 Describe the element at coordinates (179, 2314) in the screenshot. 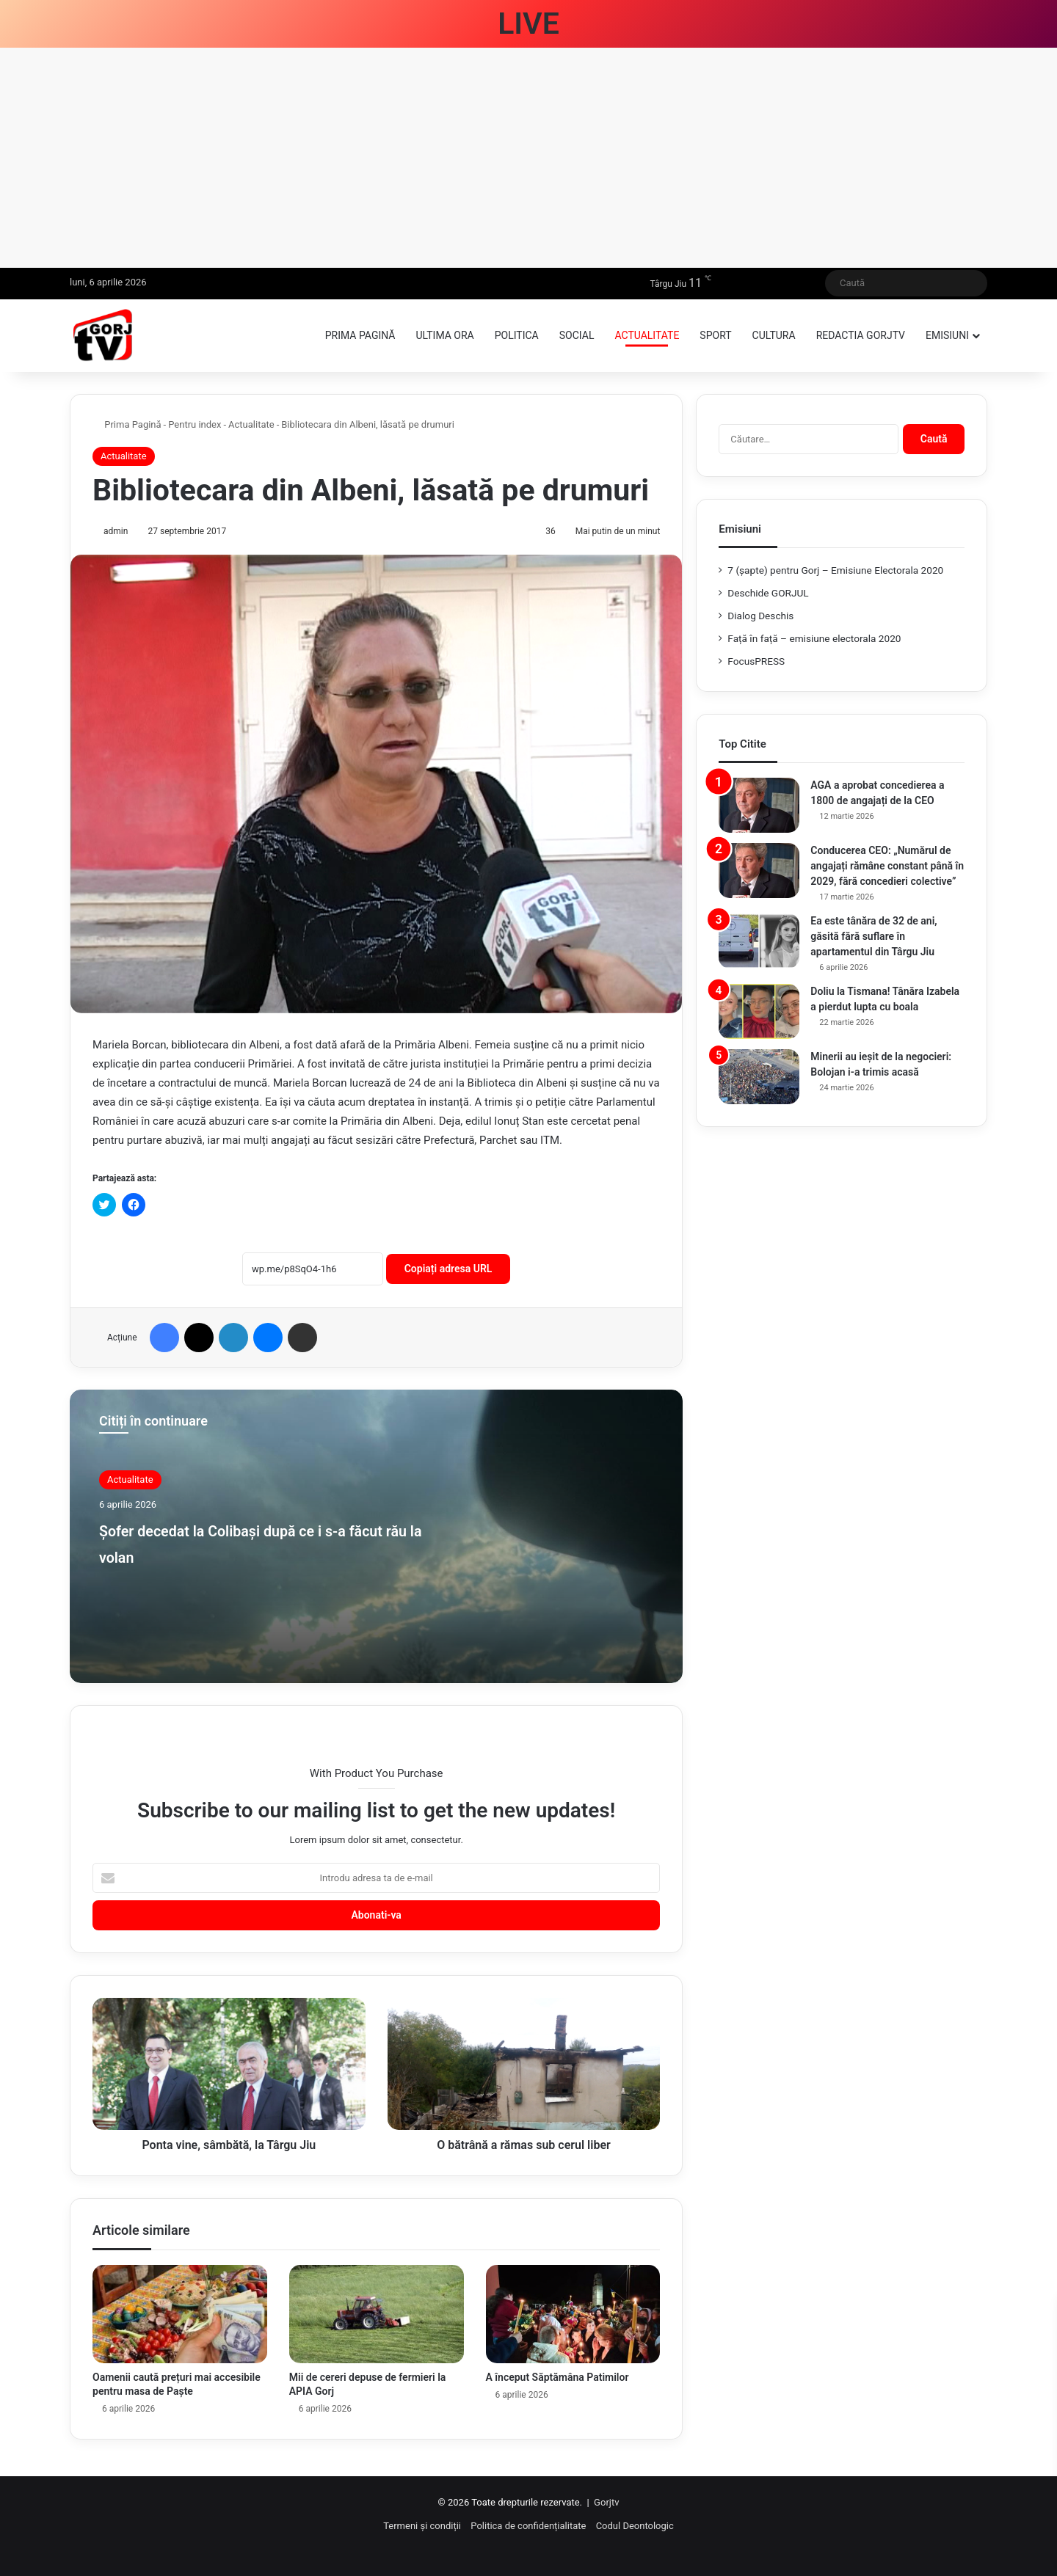

I see `[Oamenii caută prețuri mai accesibile pentru masa de Paște]` at that location.